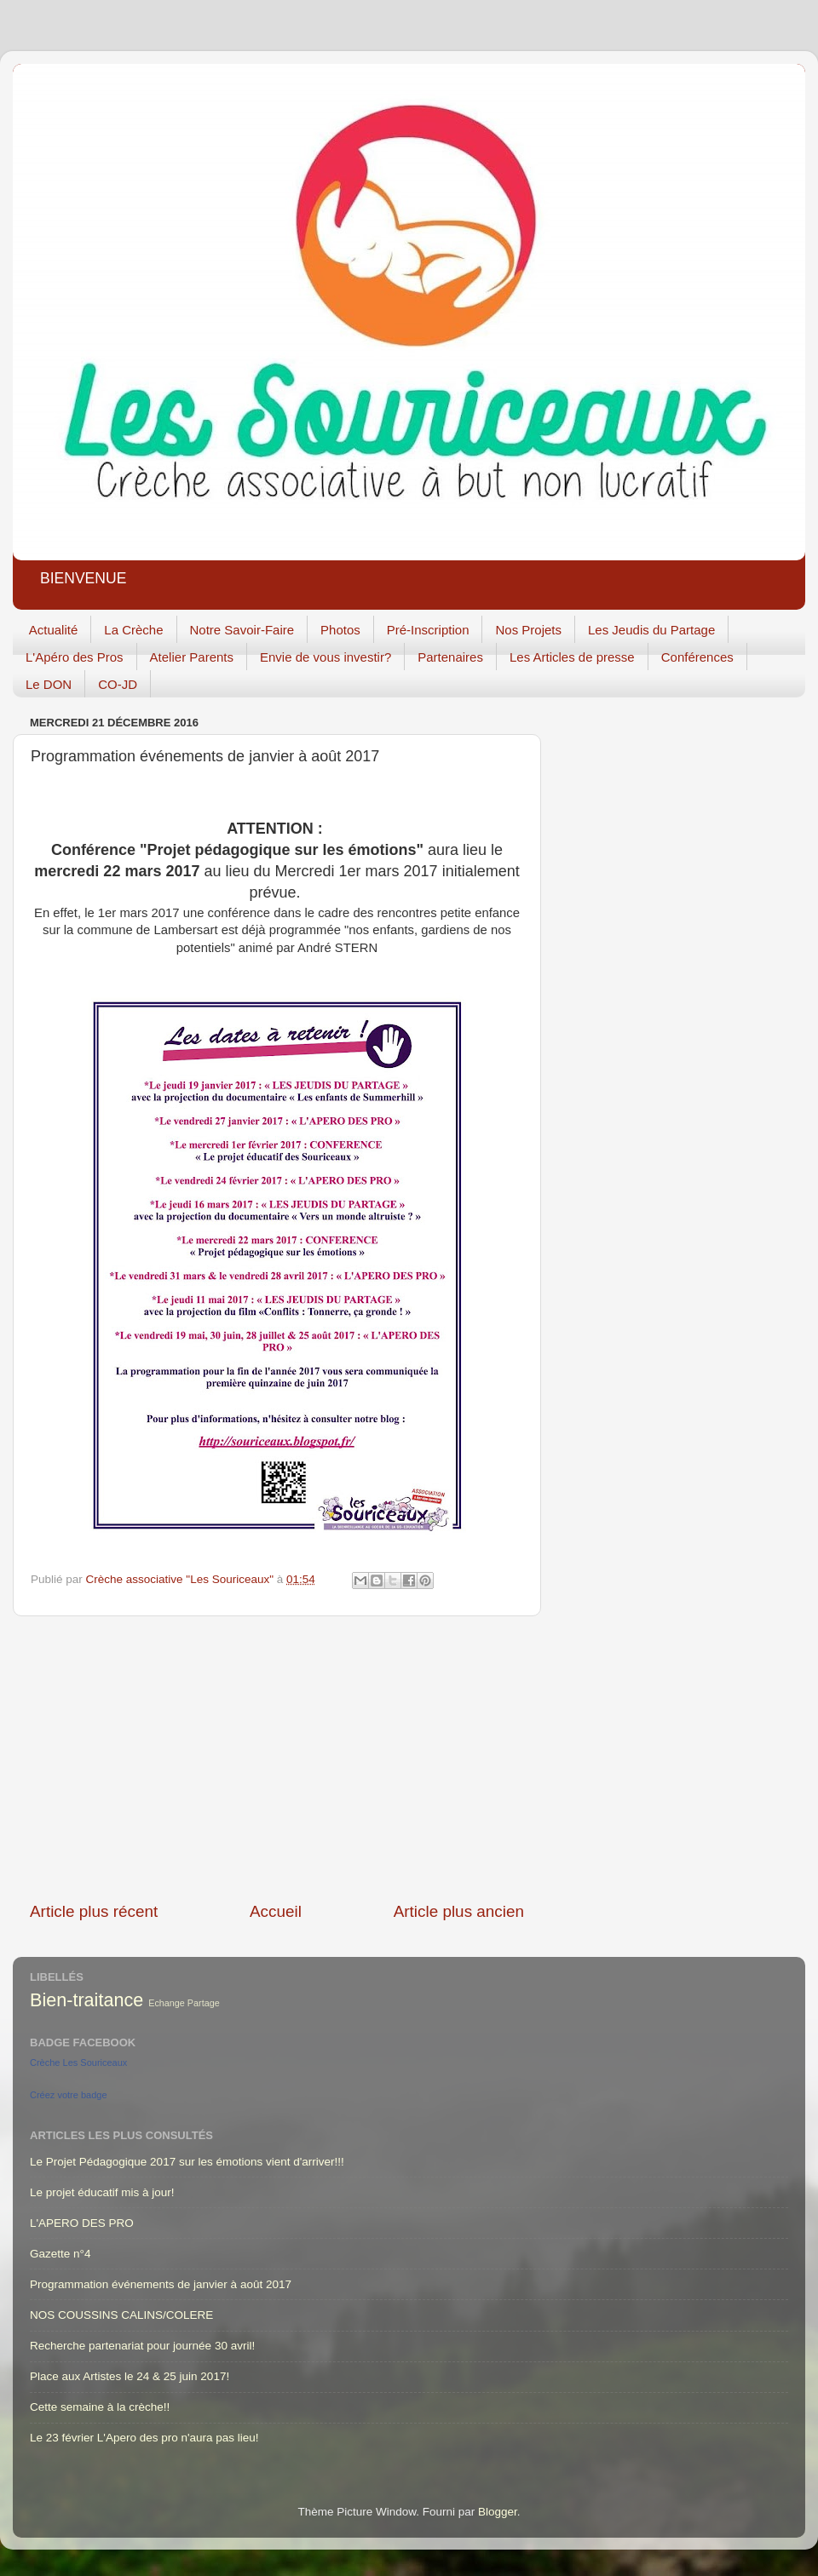 The width and height of the screenshot is (818, 2576). Describe the element at coordinates (68, 2095) in the screenshot. I see `Créez votre badge` at that location.